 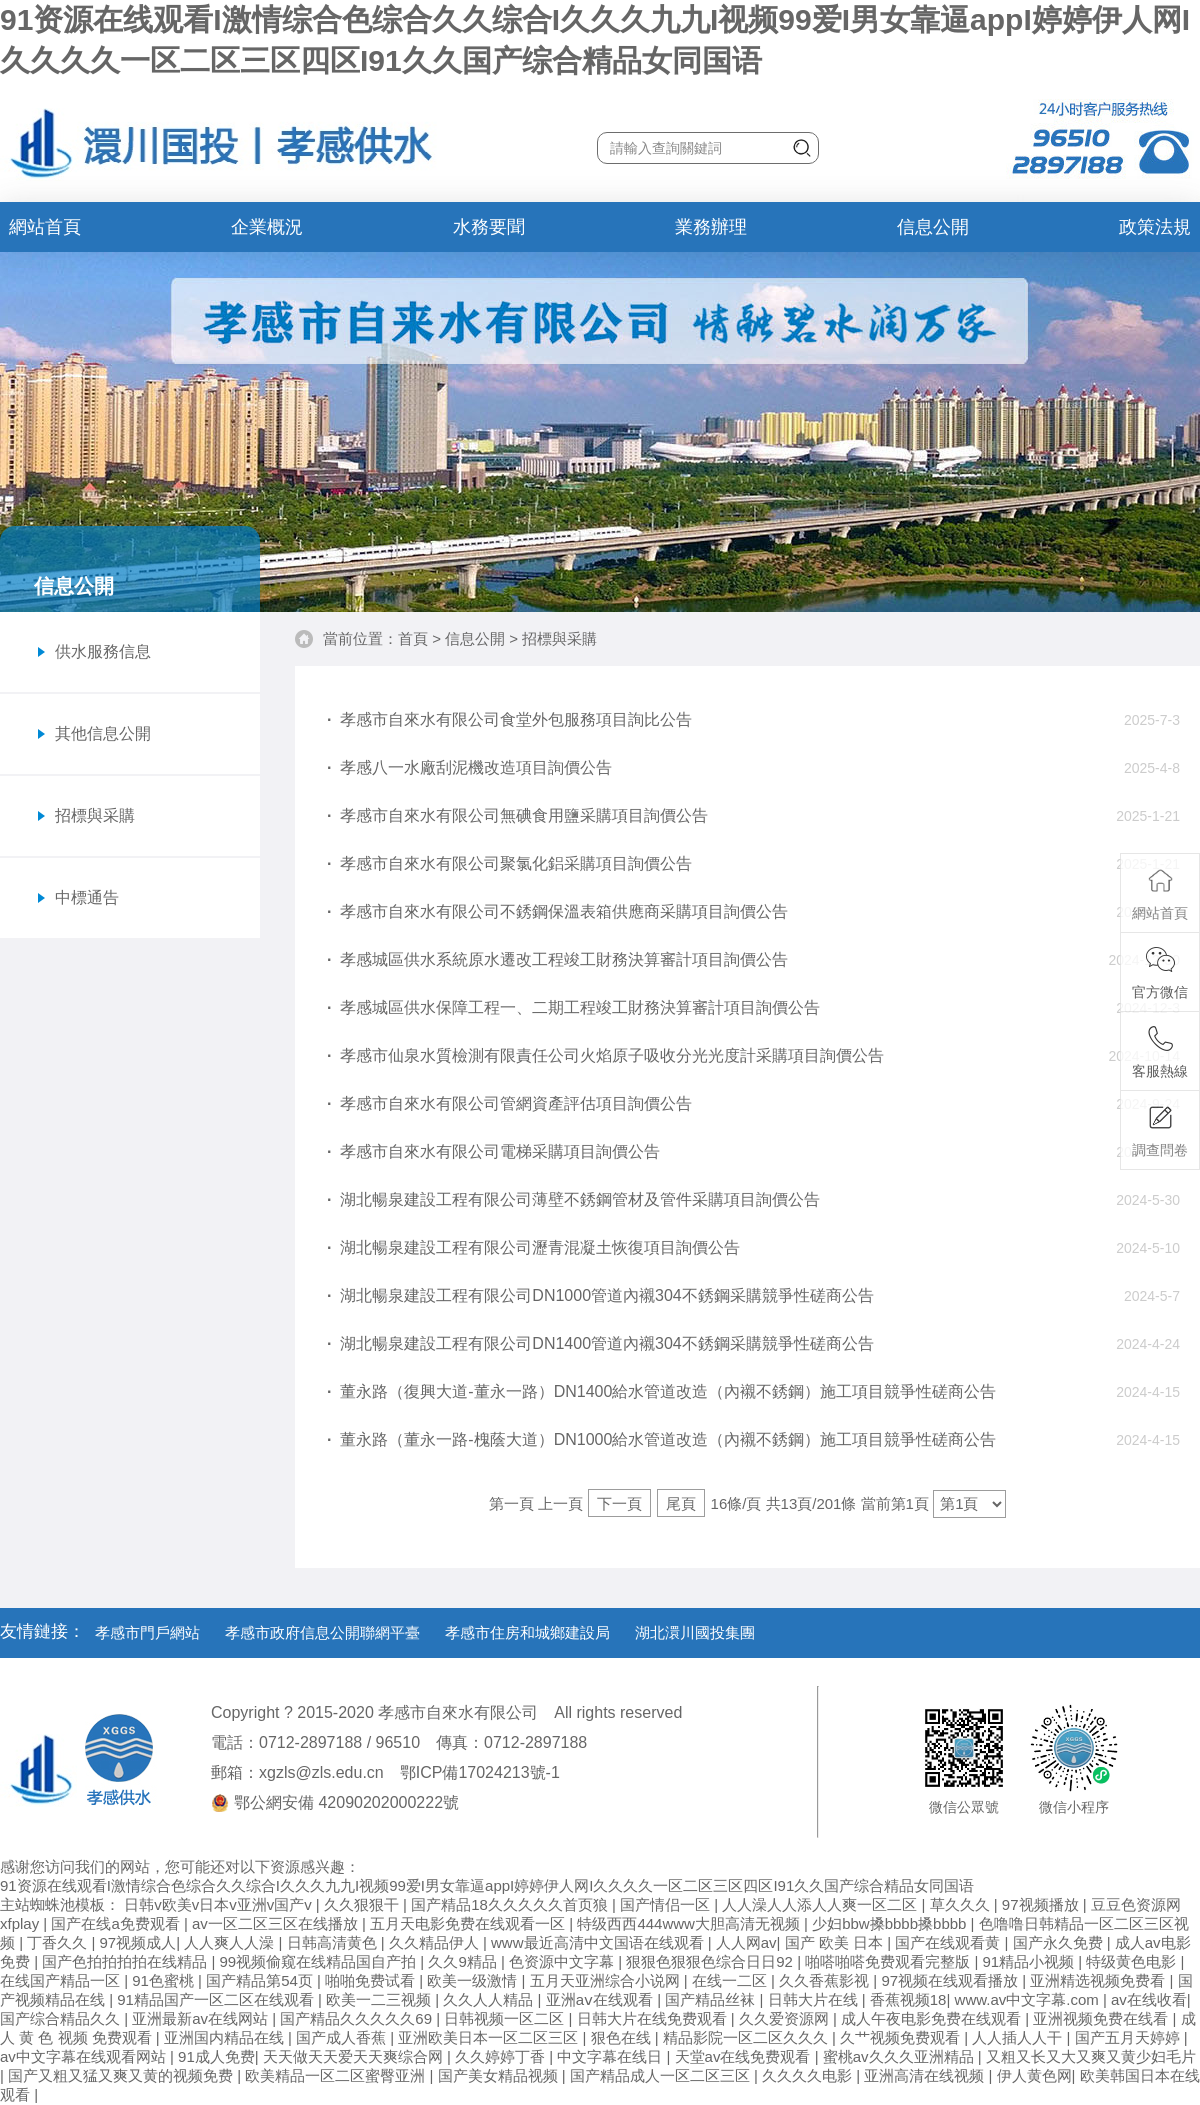 I want to click on 孝感城區供水保障工程一、二期工程竣工財務決算審計項目詢價公告, so click(x=573, y=1007).